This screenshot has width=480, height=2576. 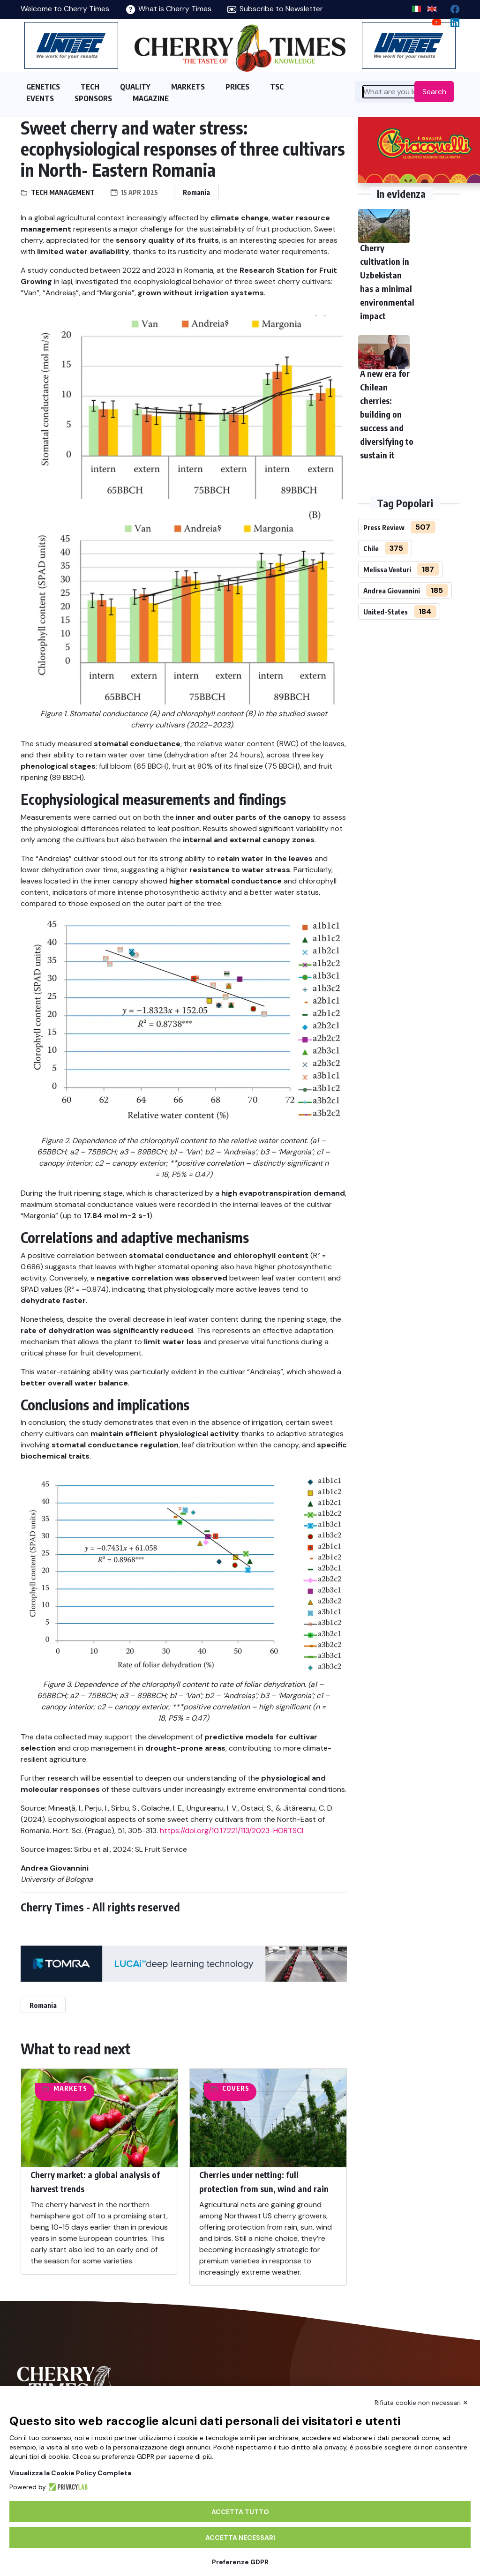 What do you see at coordinates (277, 86) in the screenshot?
I see `TSC` at bounding box center [277, 86].